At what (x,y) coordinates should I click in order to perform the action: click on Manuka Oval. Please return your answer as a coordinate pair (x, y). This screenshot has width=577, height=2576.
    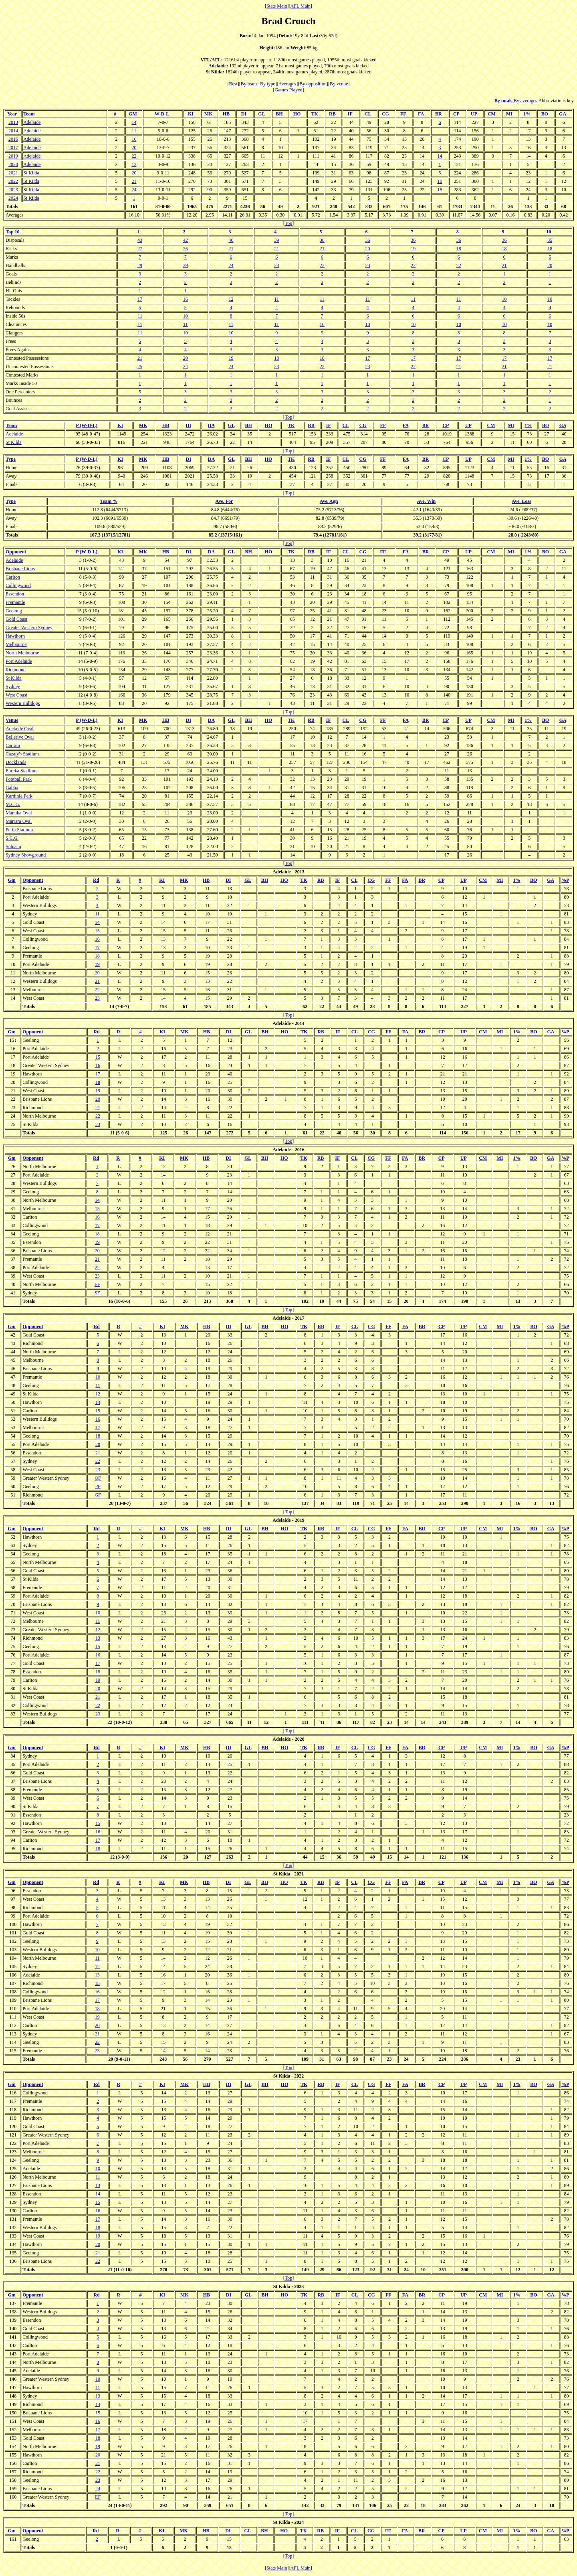
    Looking at the image, I should click on (19, 813).